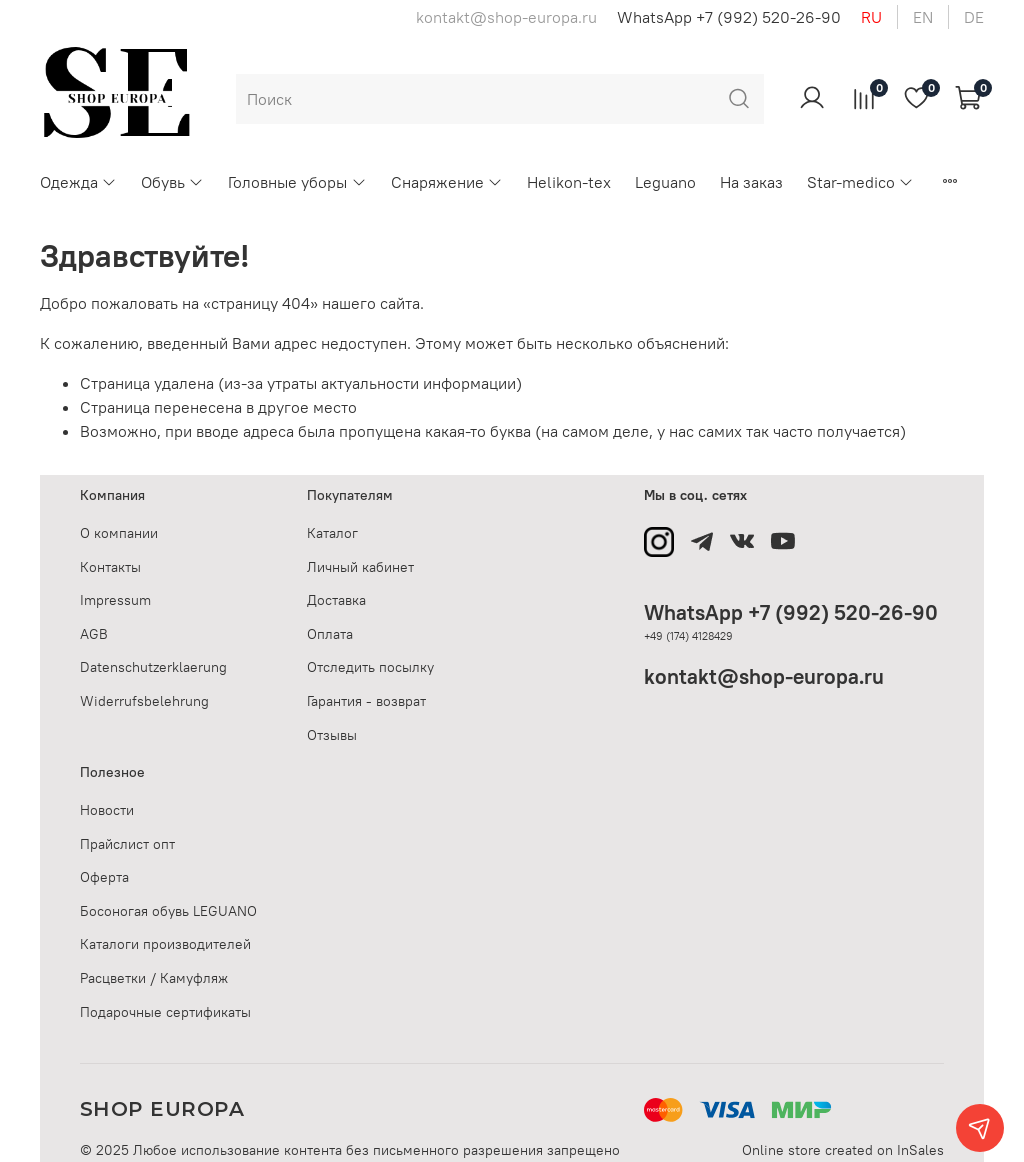  I want to click on Одежда, so click(78, 182).